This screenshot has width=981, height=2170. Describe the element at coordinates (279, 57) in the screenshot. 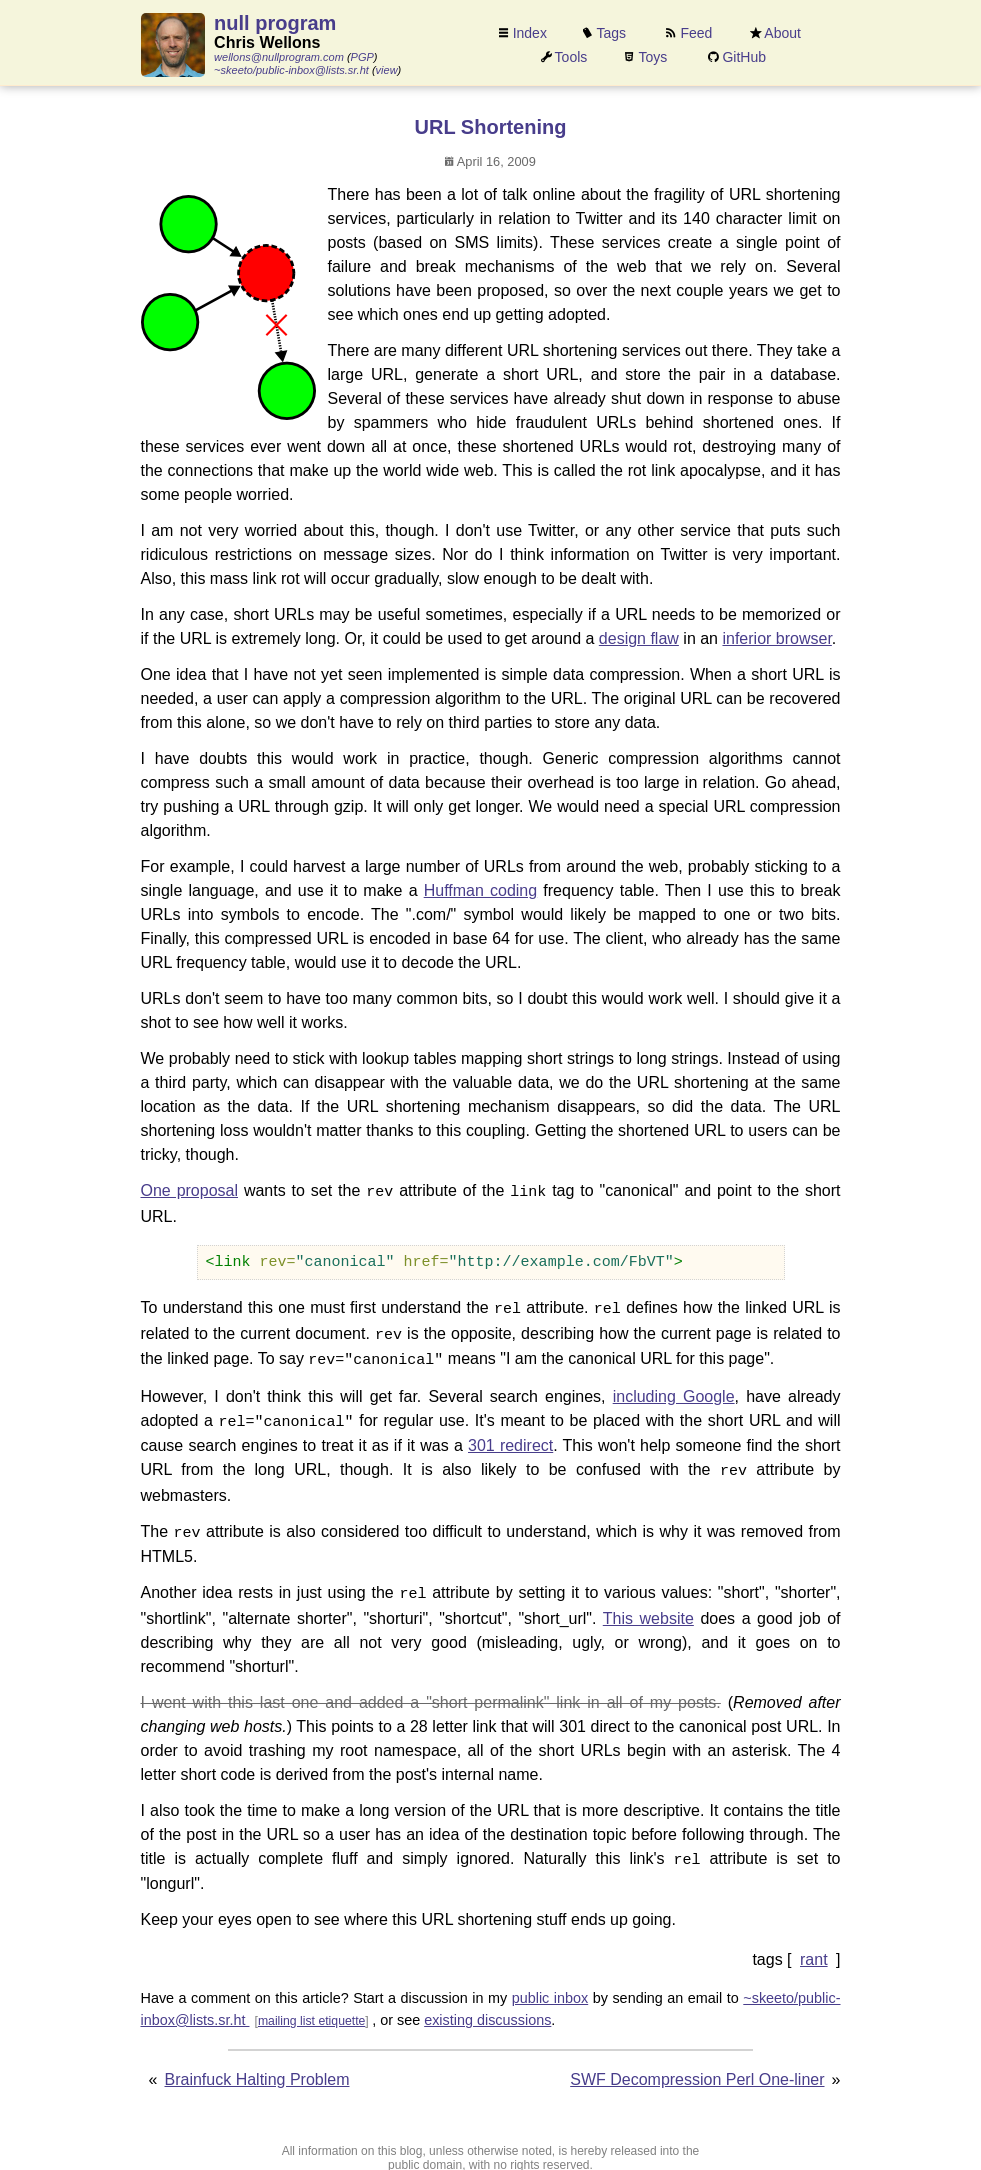

I see `wellons@nullprogram.com` at that location.